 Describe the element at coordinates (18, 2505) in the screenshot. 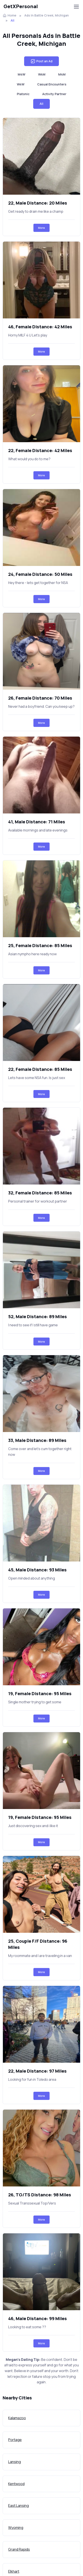

I see `East Lansing` at that location.